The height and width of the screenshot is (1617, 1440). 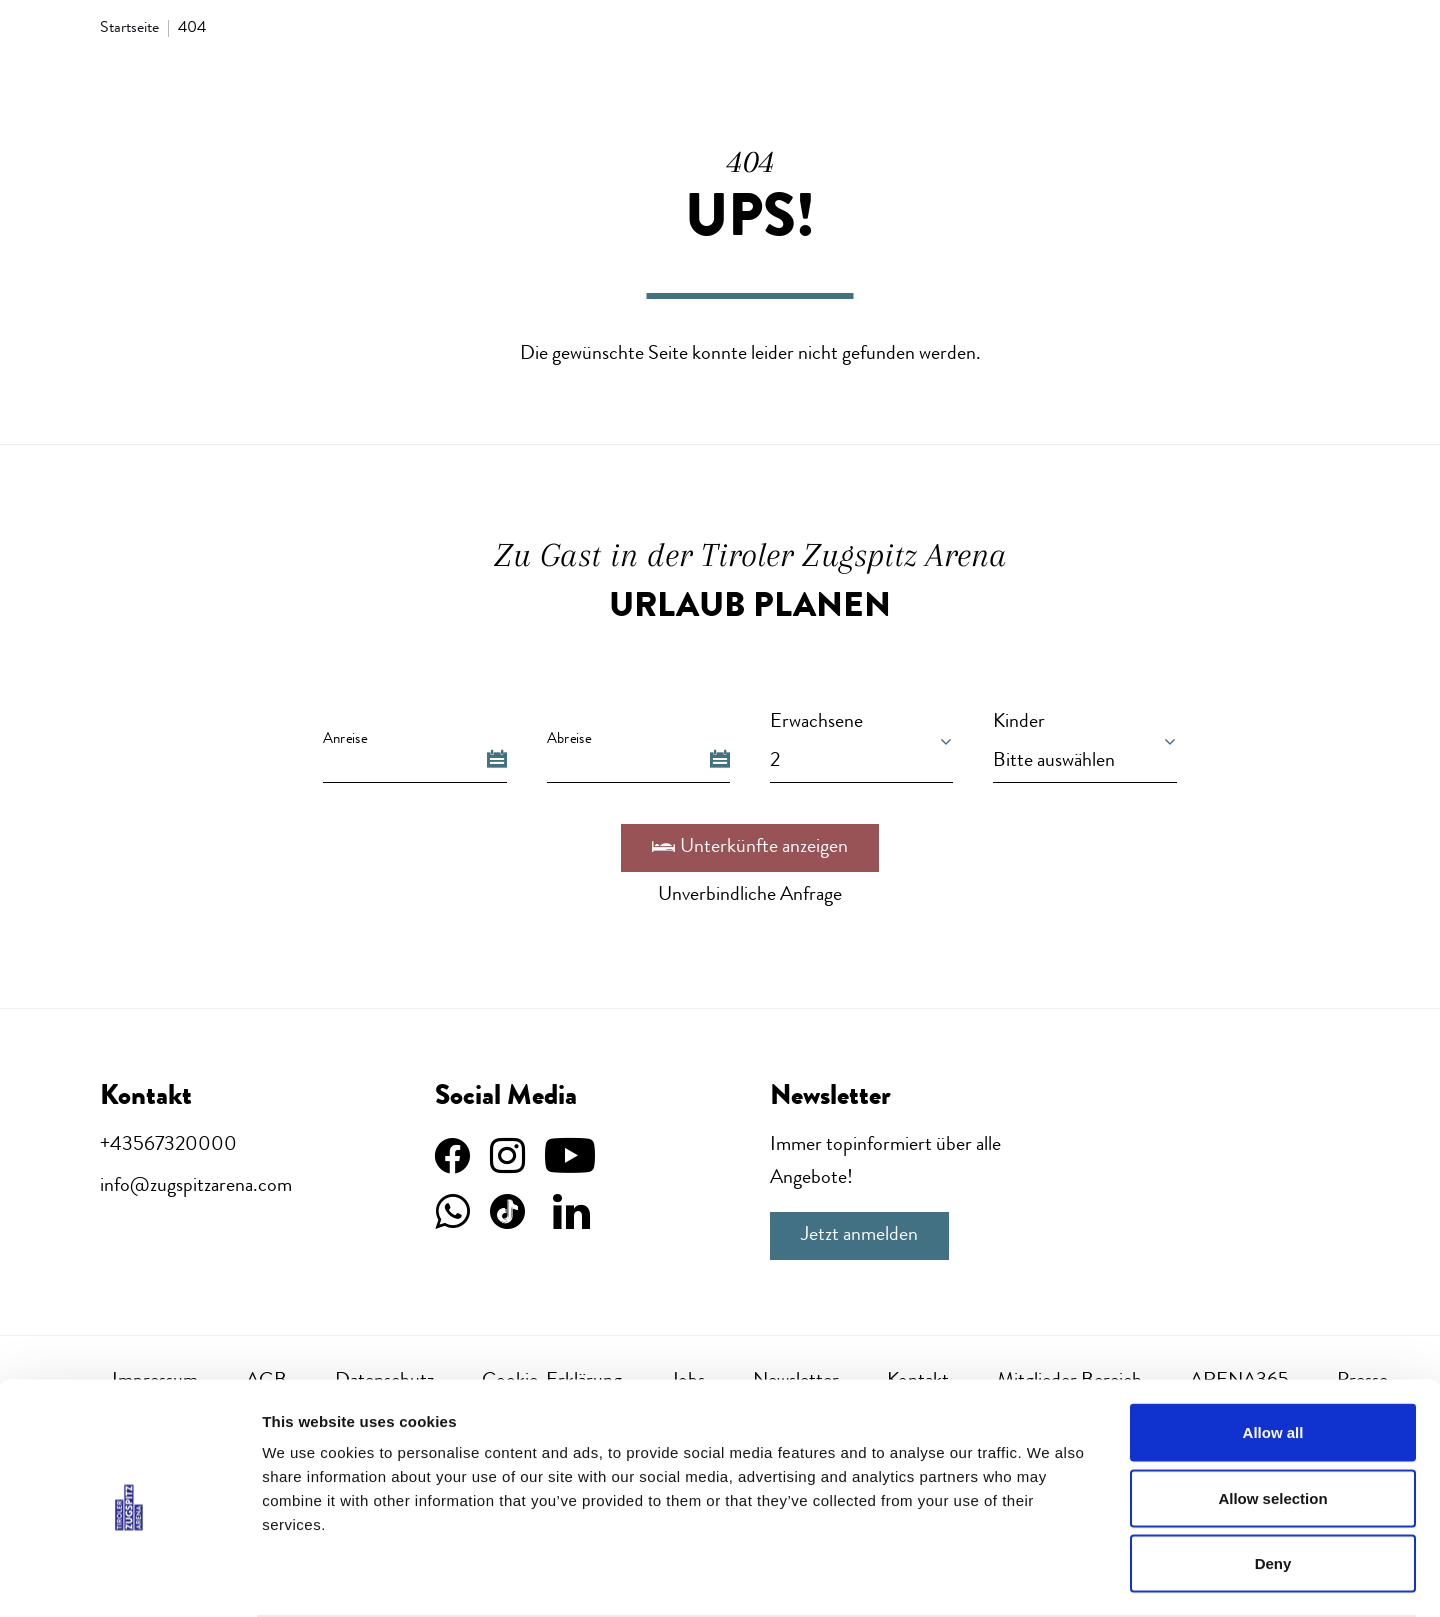 I want to click on Allow all, so click(x=1273, y=1354).